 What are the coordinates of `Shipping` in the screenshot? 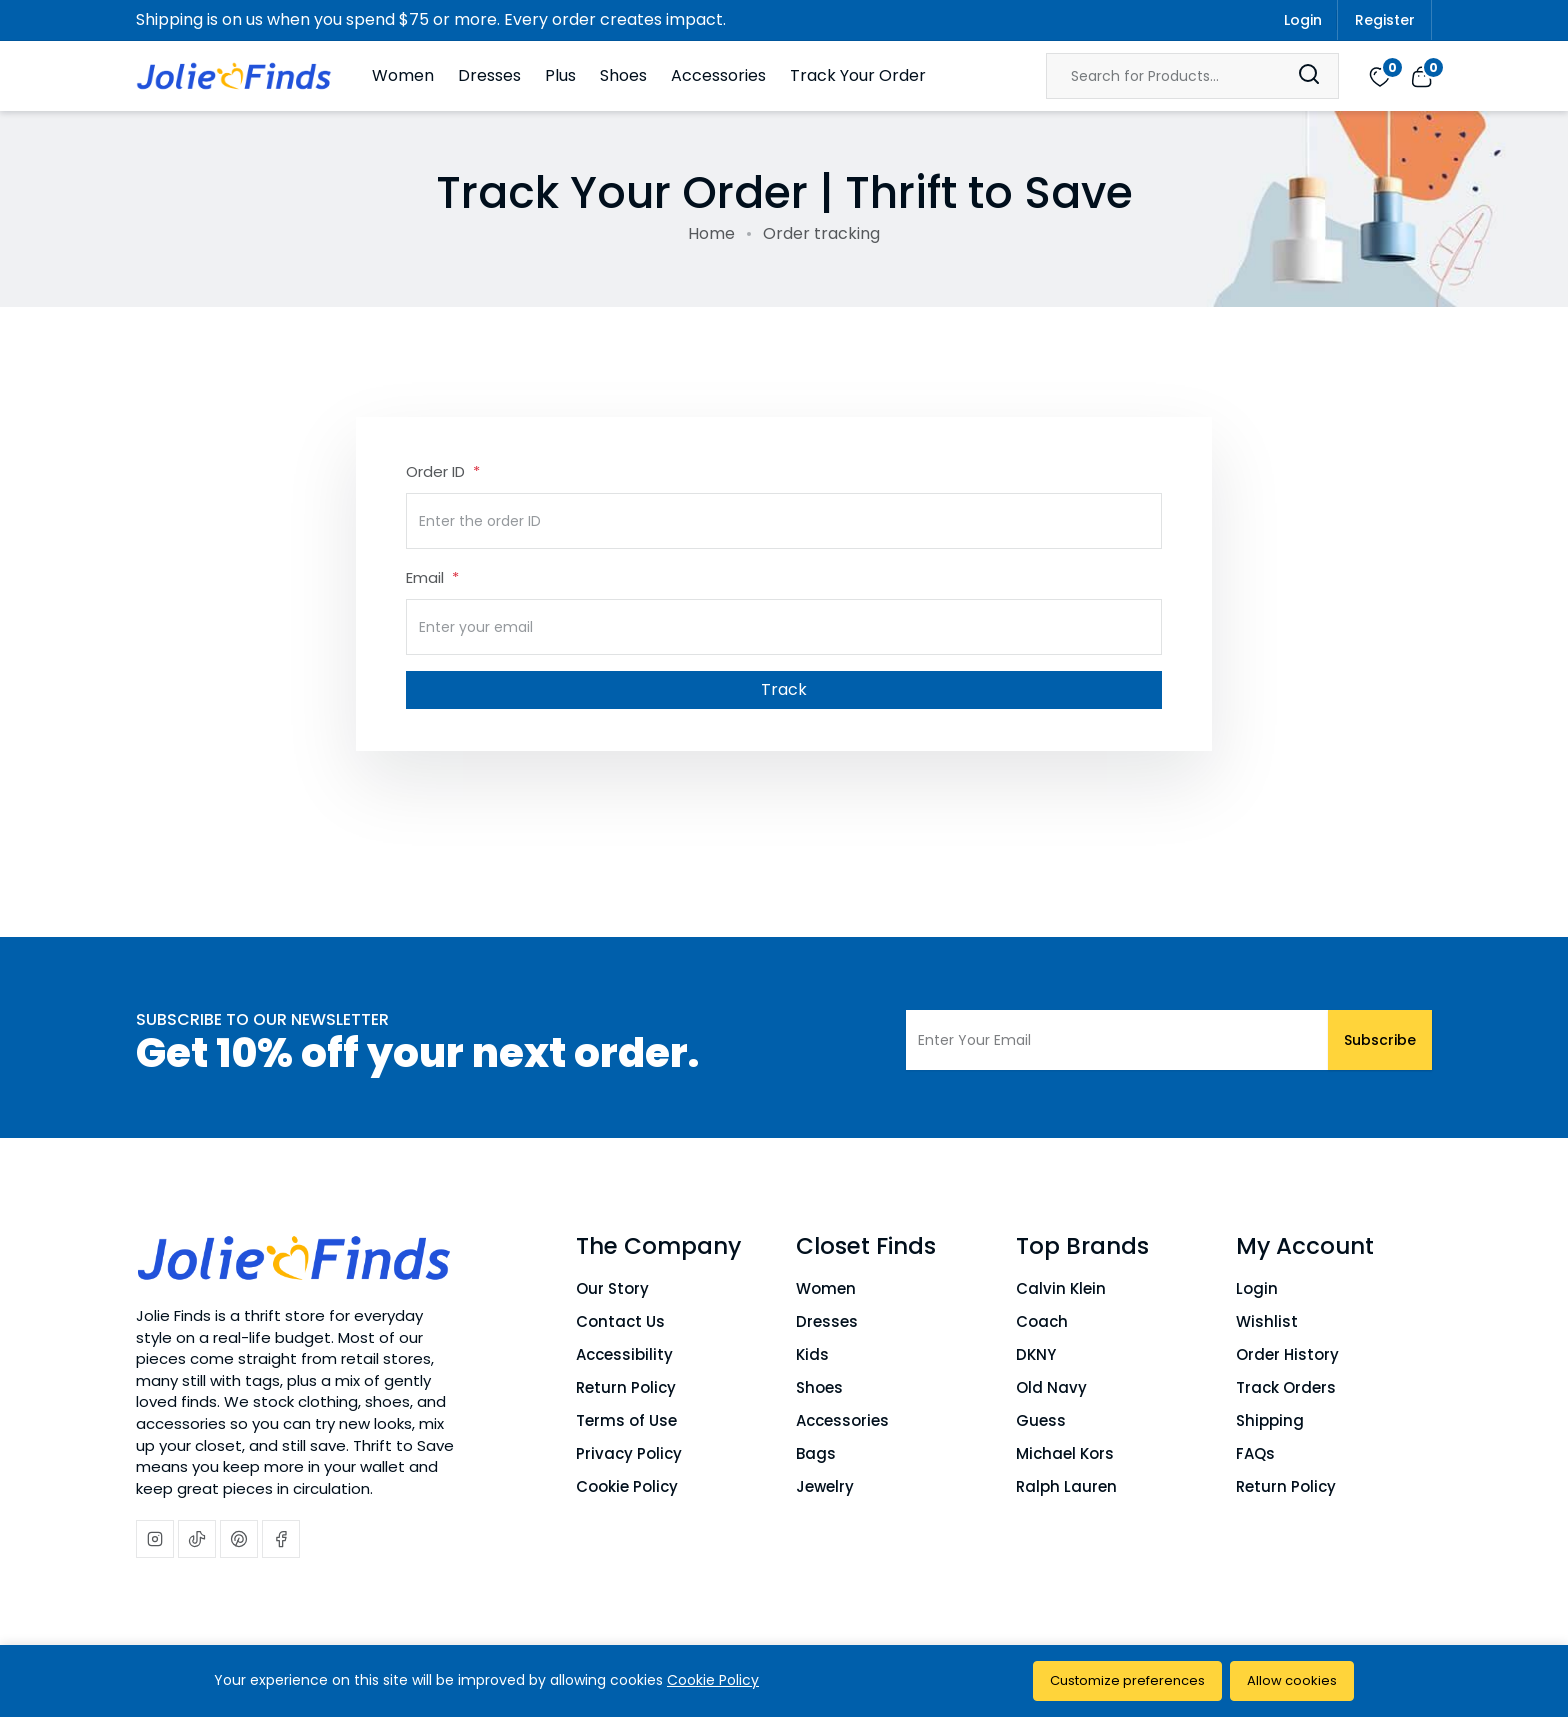 It's located at (1270, 1420).